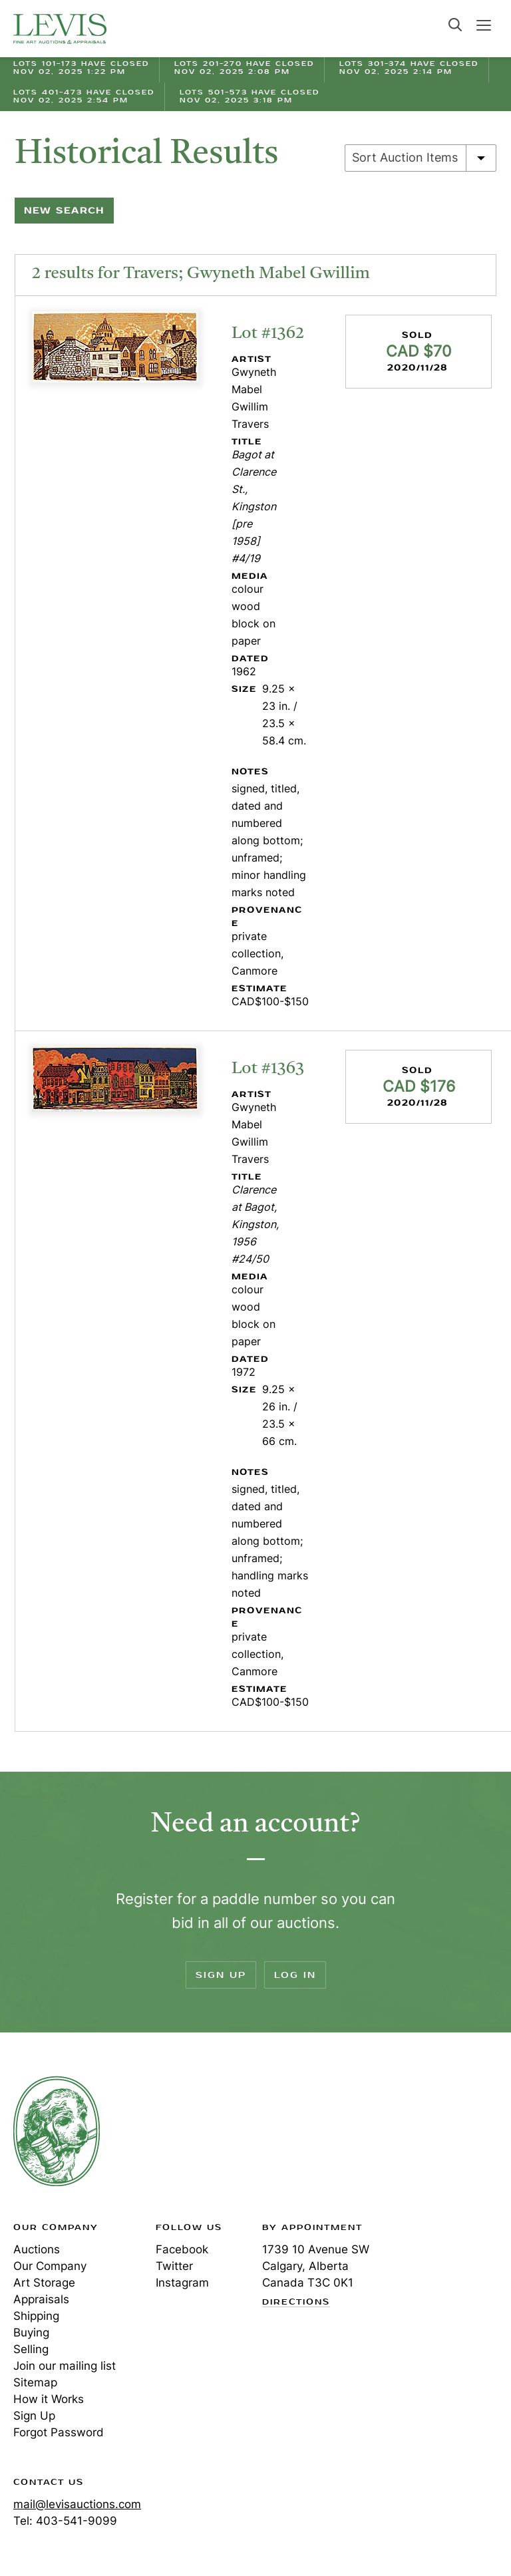  I want to click on Appraisals, so click(41, 2299).